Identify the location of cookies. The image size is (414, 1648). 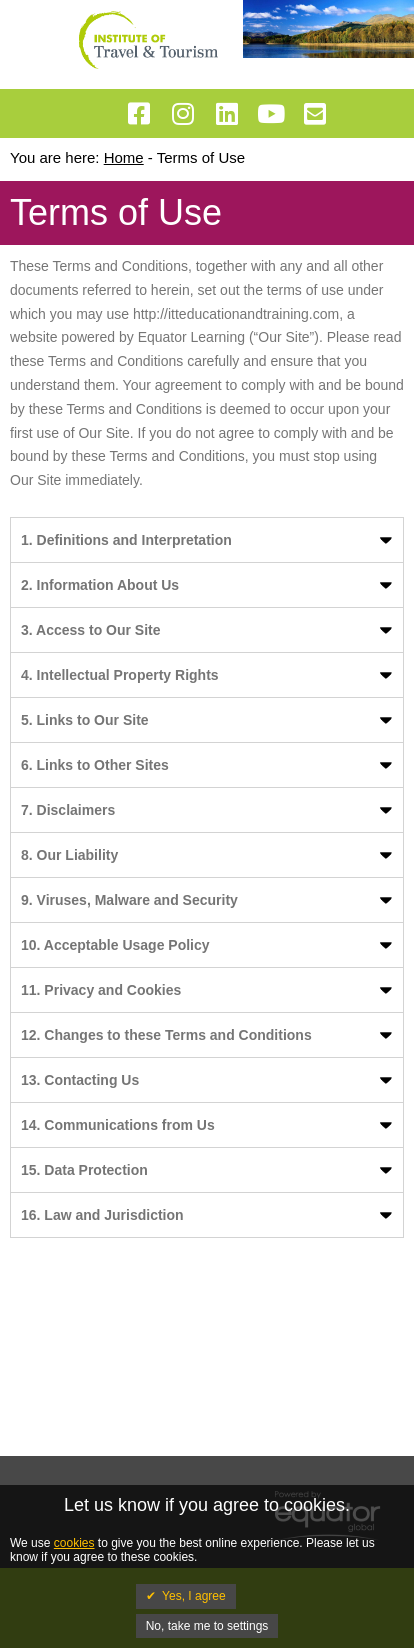
(74, 1543).